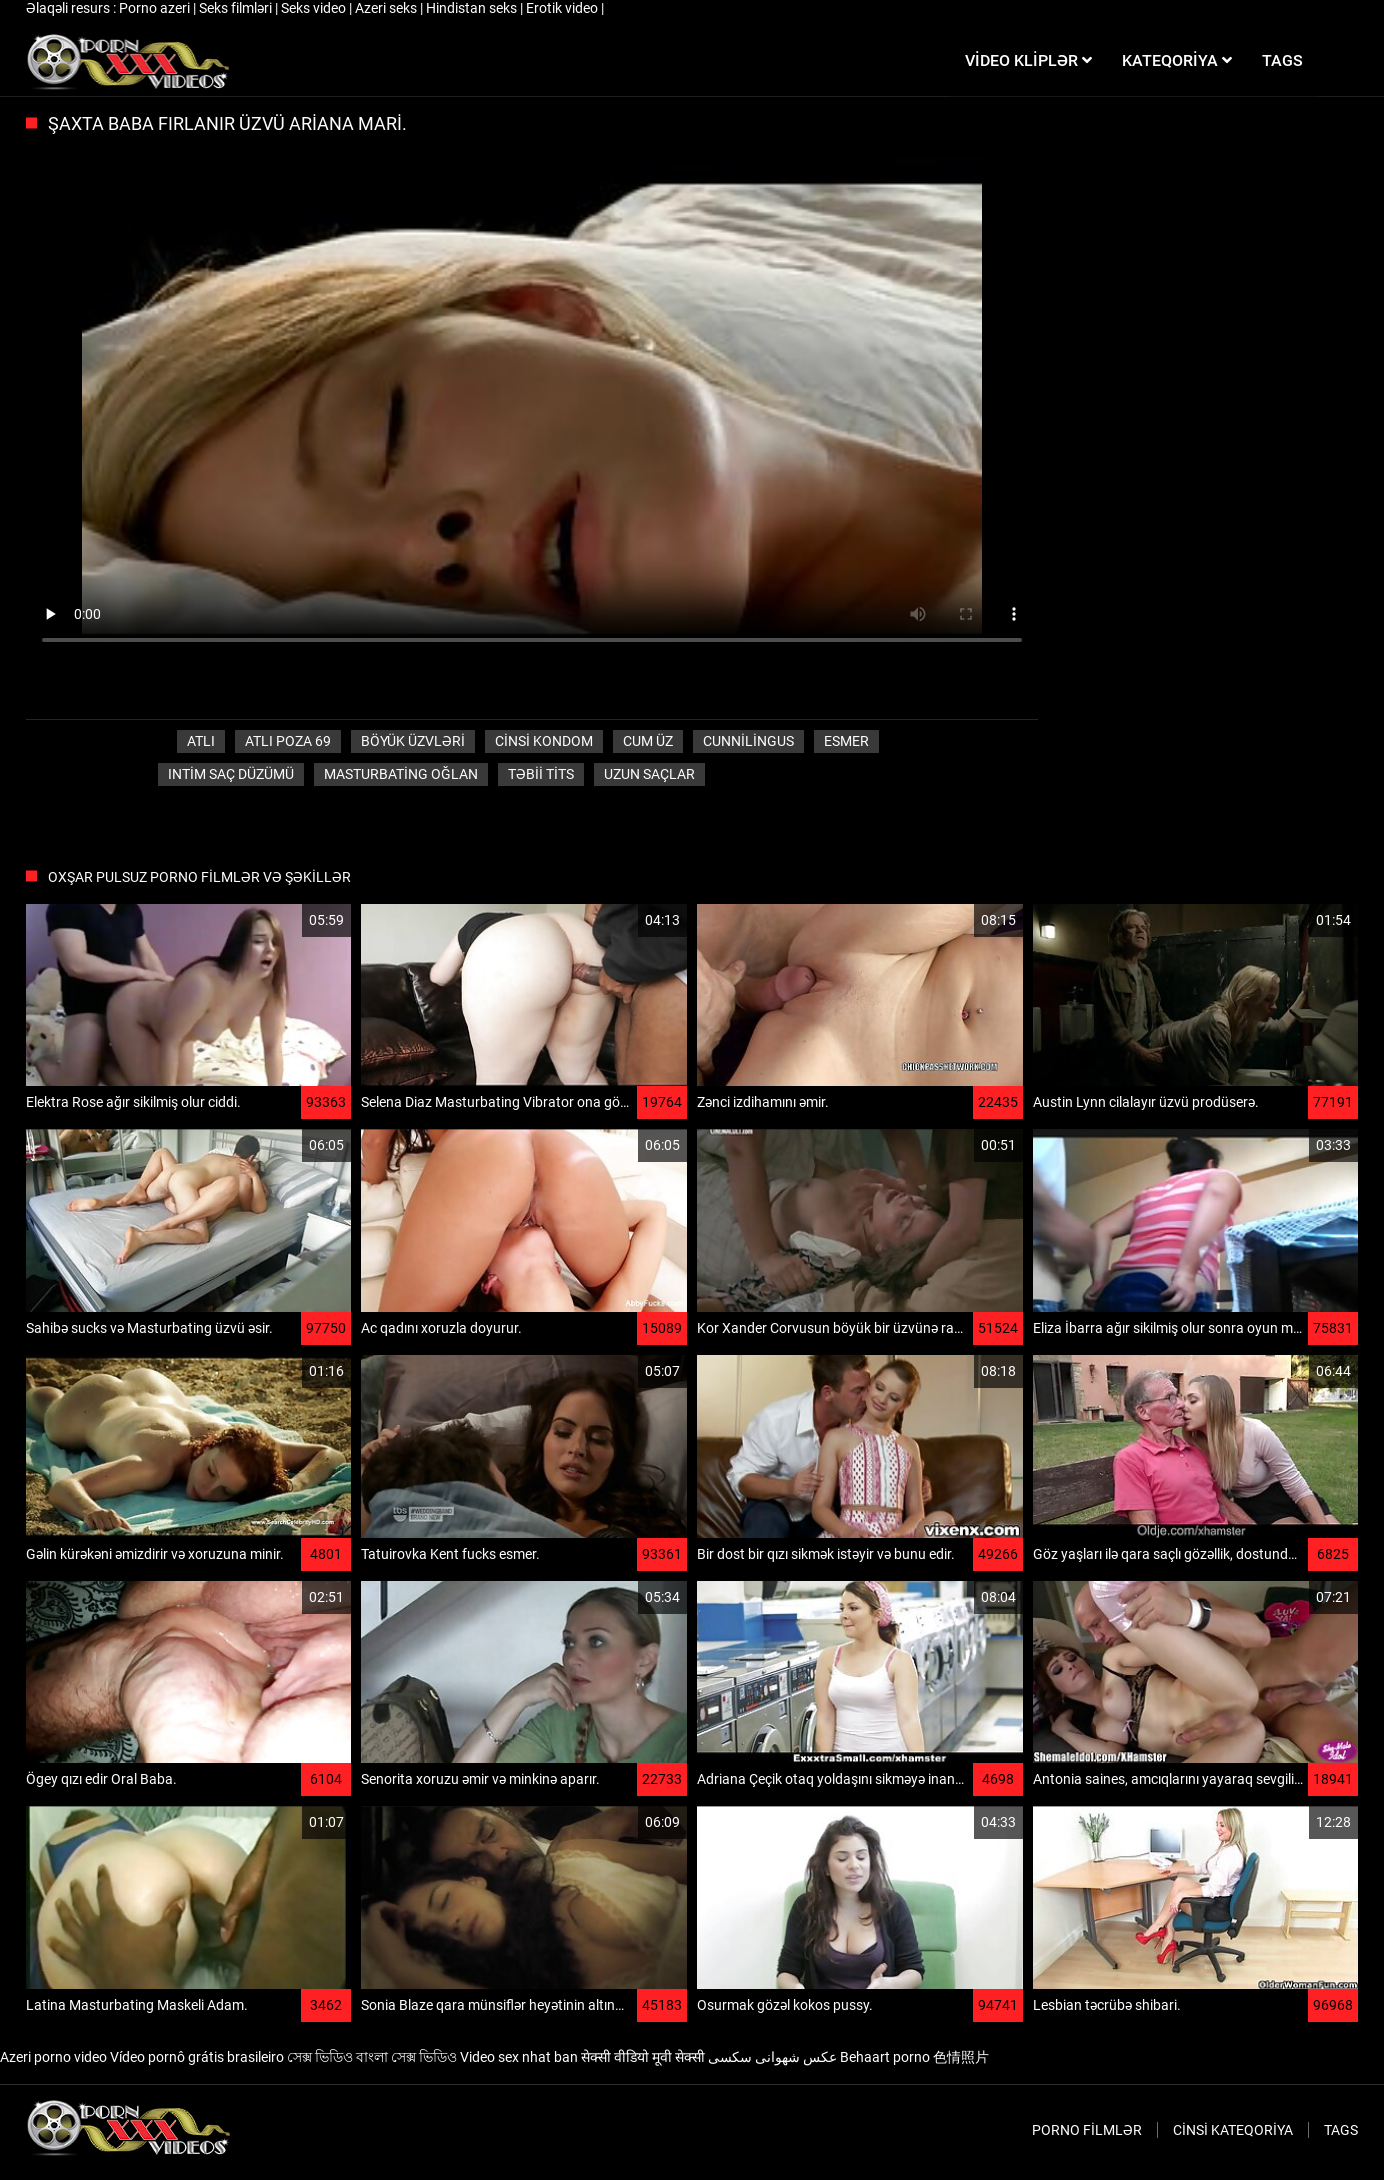 This screenshot has height=2180, width=1384. Describe the element at coordinates (387, 8) in the screenshot. I see `Azeri seks` at that location.